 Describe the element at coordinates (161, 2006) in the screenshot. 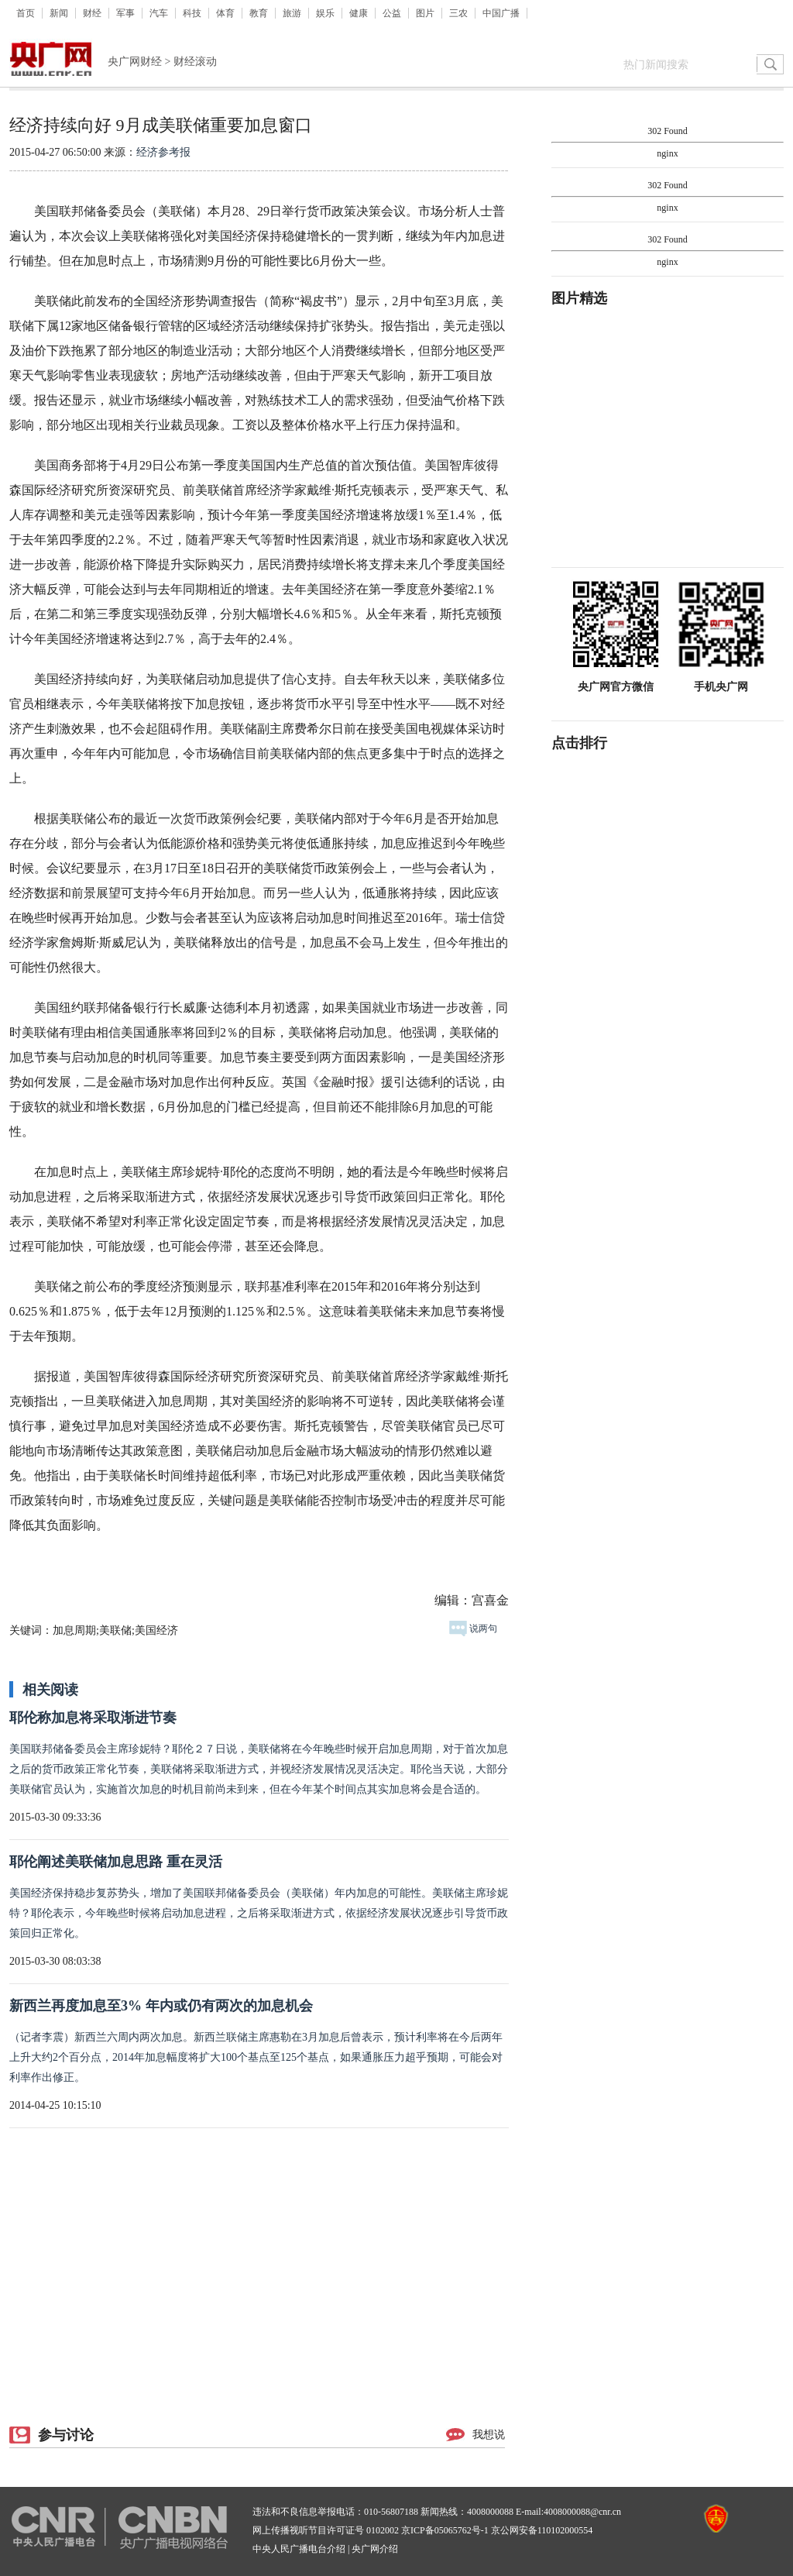

I see `新西兰再度加息至3% 年内或仍有两次的加息机会` at that location.